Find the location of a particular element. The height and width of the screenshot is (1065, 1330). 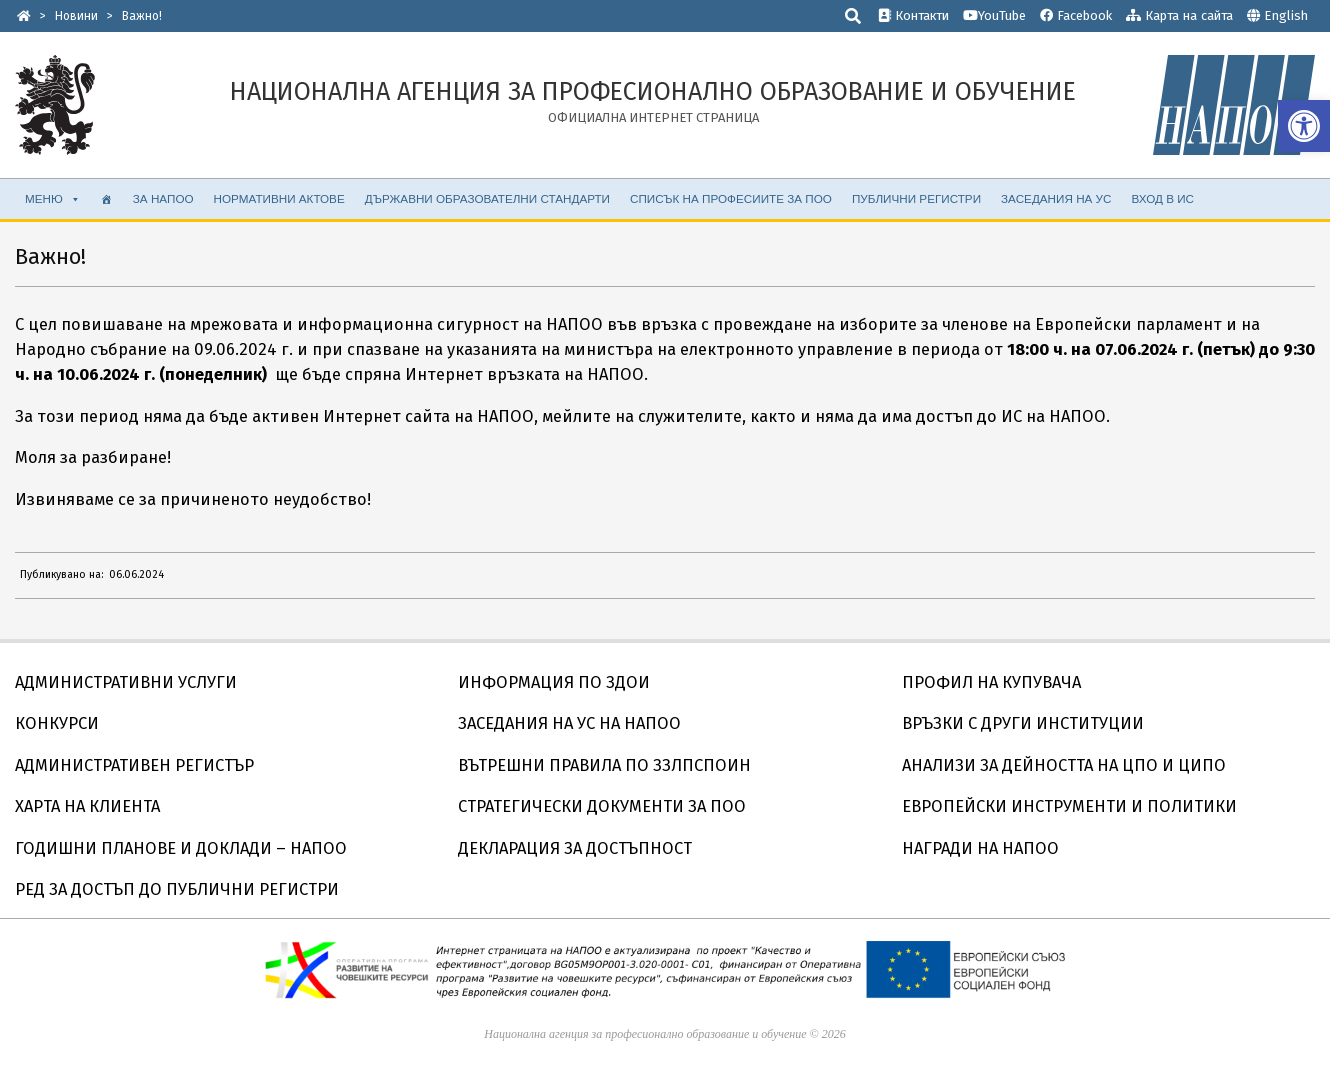

ГОДИШНИ ПЛАНОВЕ И ДОКЛАДИ – НАПОО [link] is located at coordinates (181, 848).